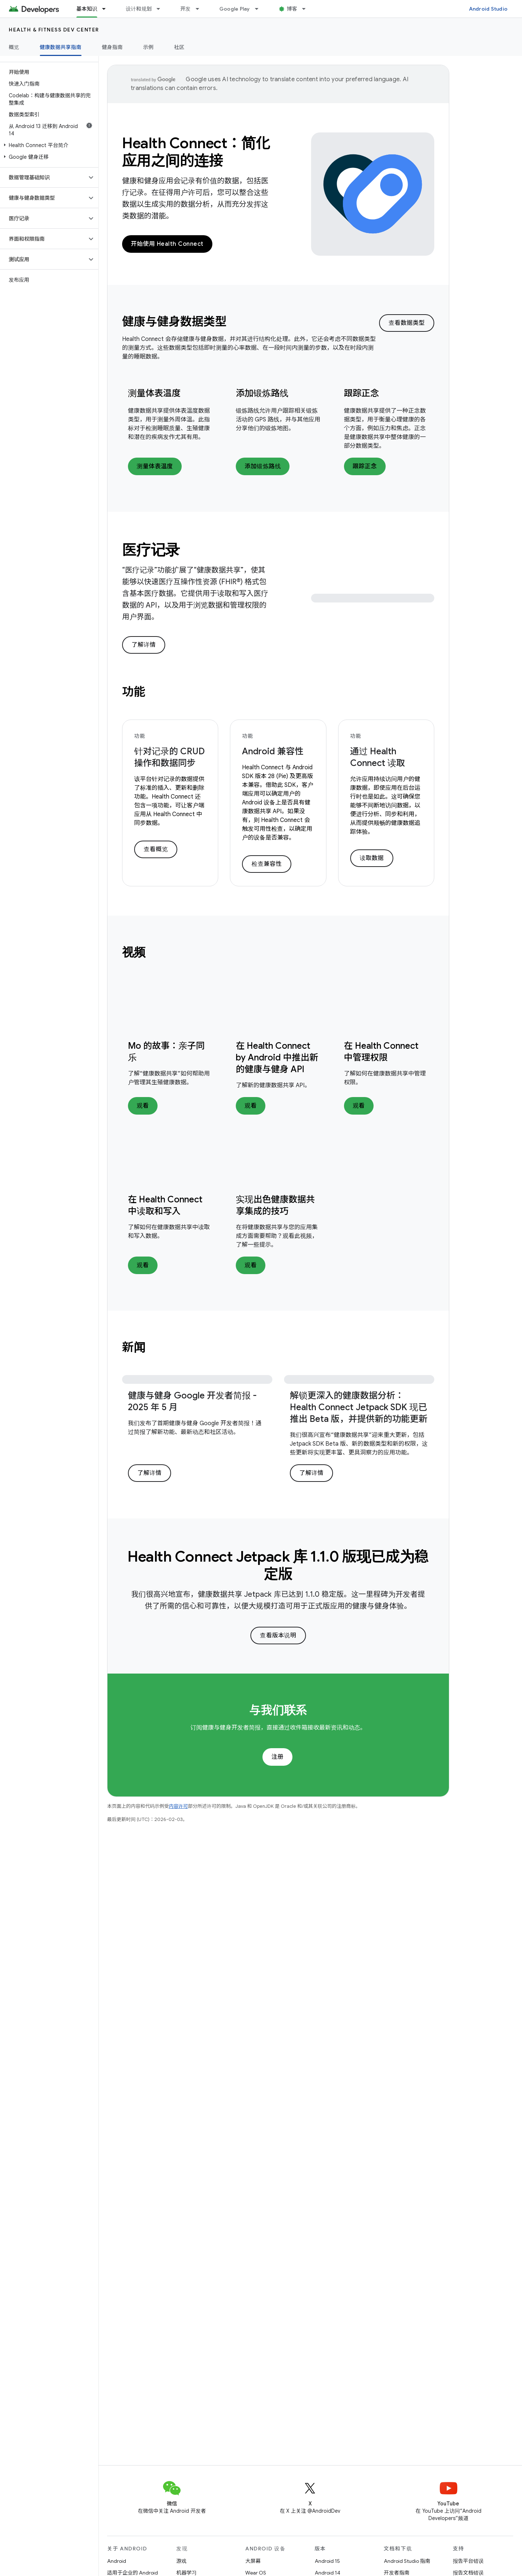  What do you see at coordinates (179, 47) in the screenshot?
I see `社区` at bounding box center [179, 47].